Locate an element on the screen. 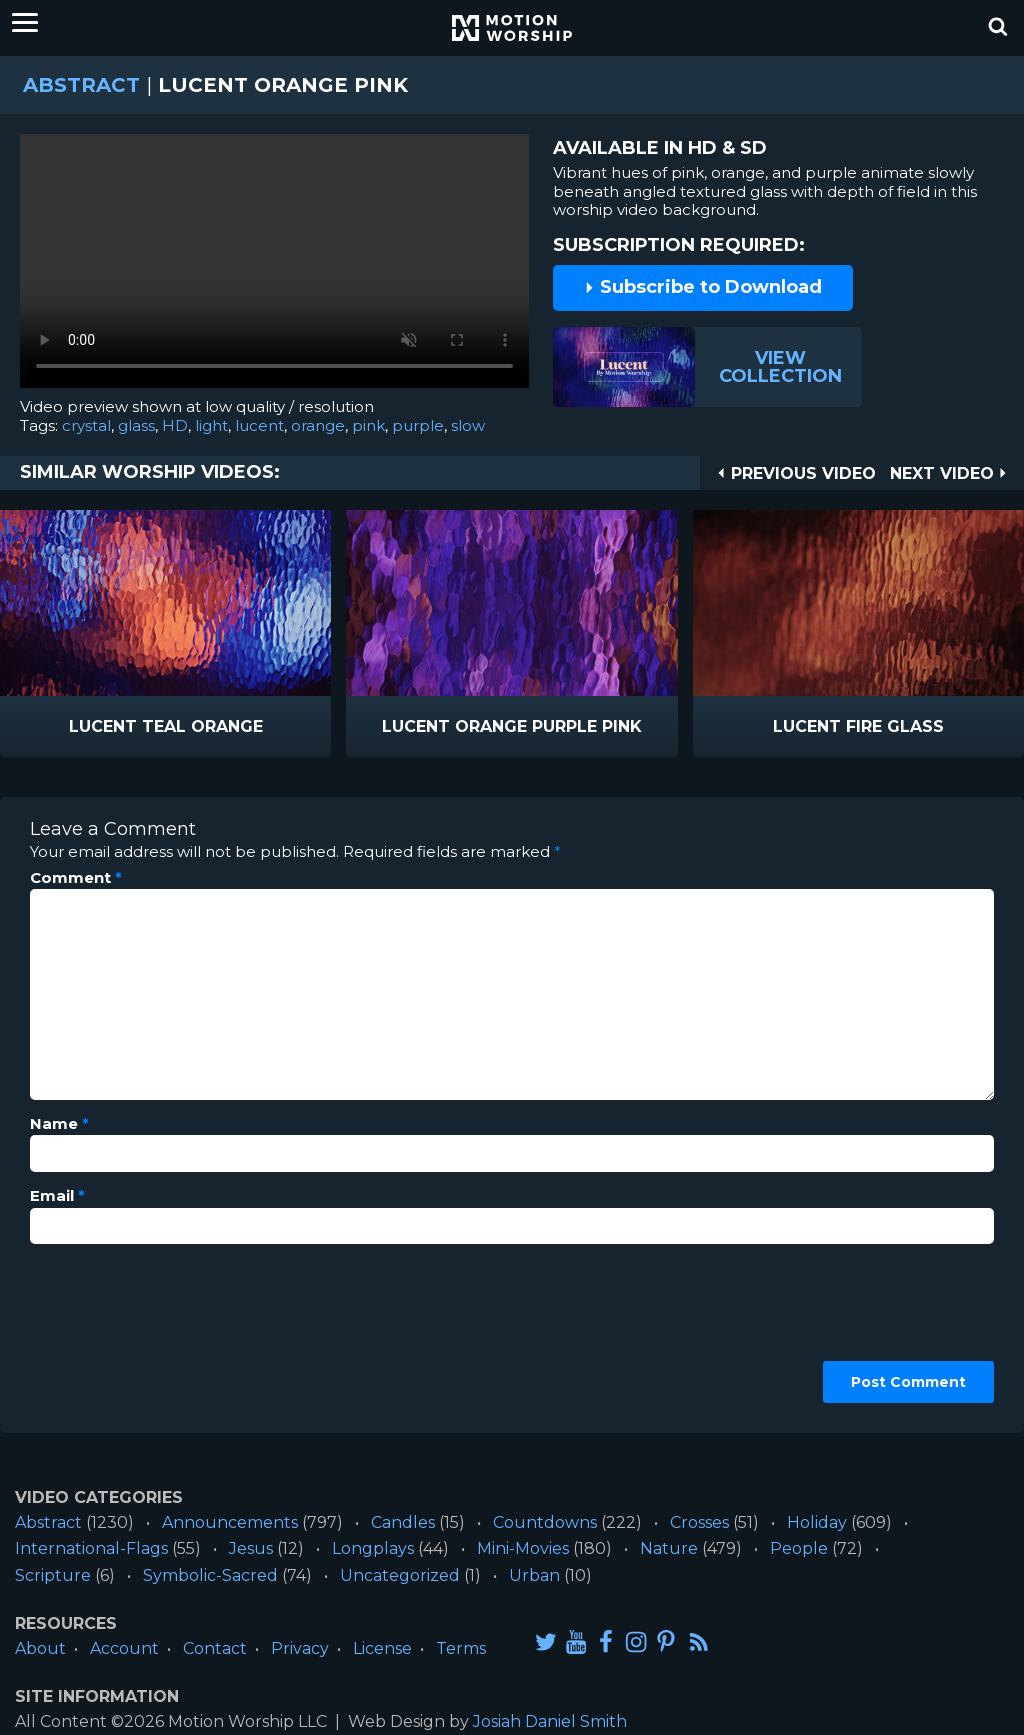  Jesus is located at coordinates (251, 1548).